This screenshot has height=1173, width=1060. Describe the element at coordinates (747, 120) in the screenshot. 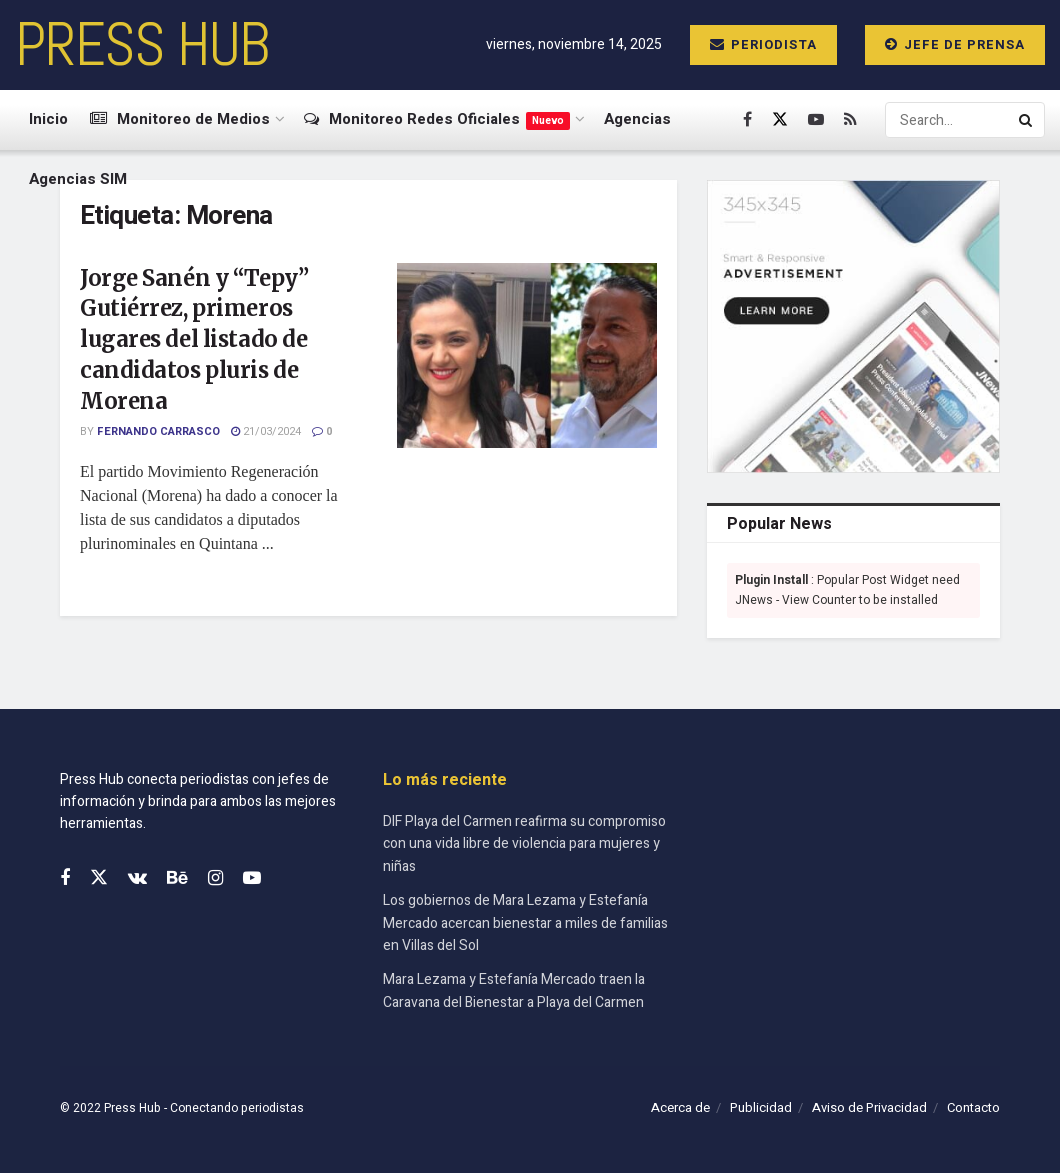

I see `[Find us on Facebook]` at that location.